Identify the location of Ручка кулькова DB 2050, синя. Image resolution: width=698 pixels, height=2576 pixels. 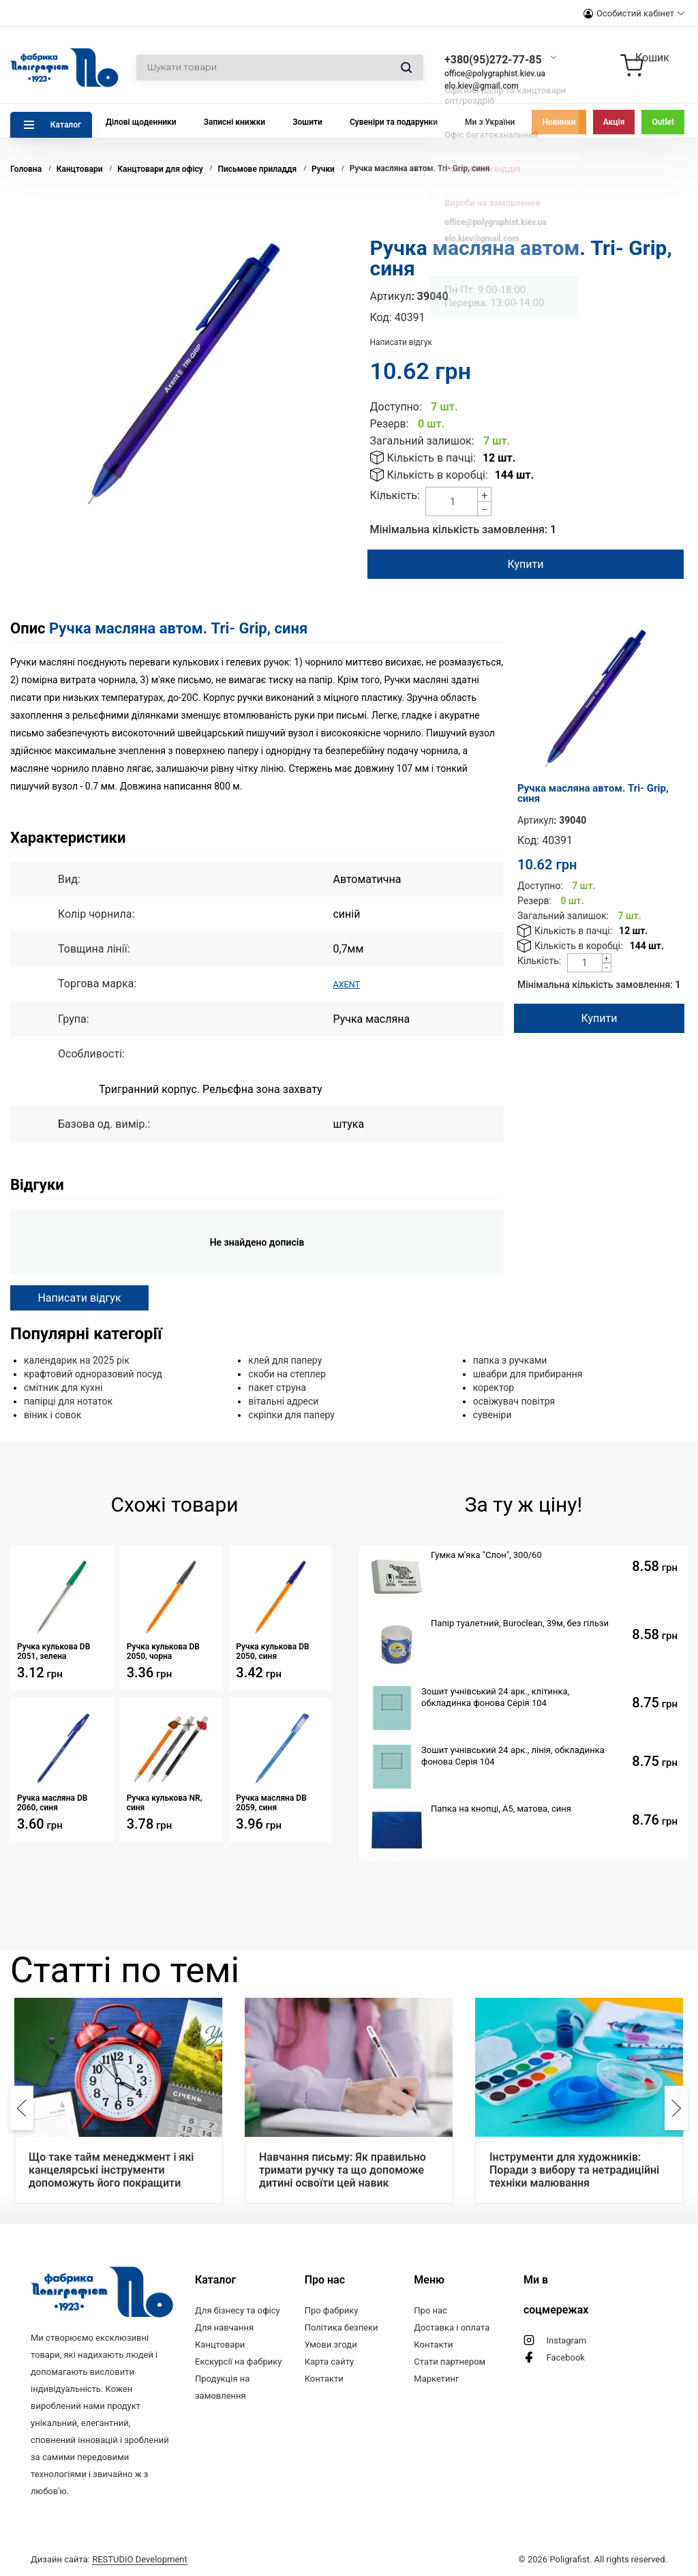
(272, 1650).